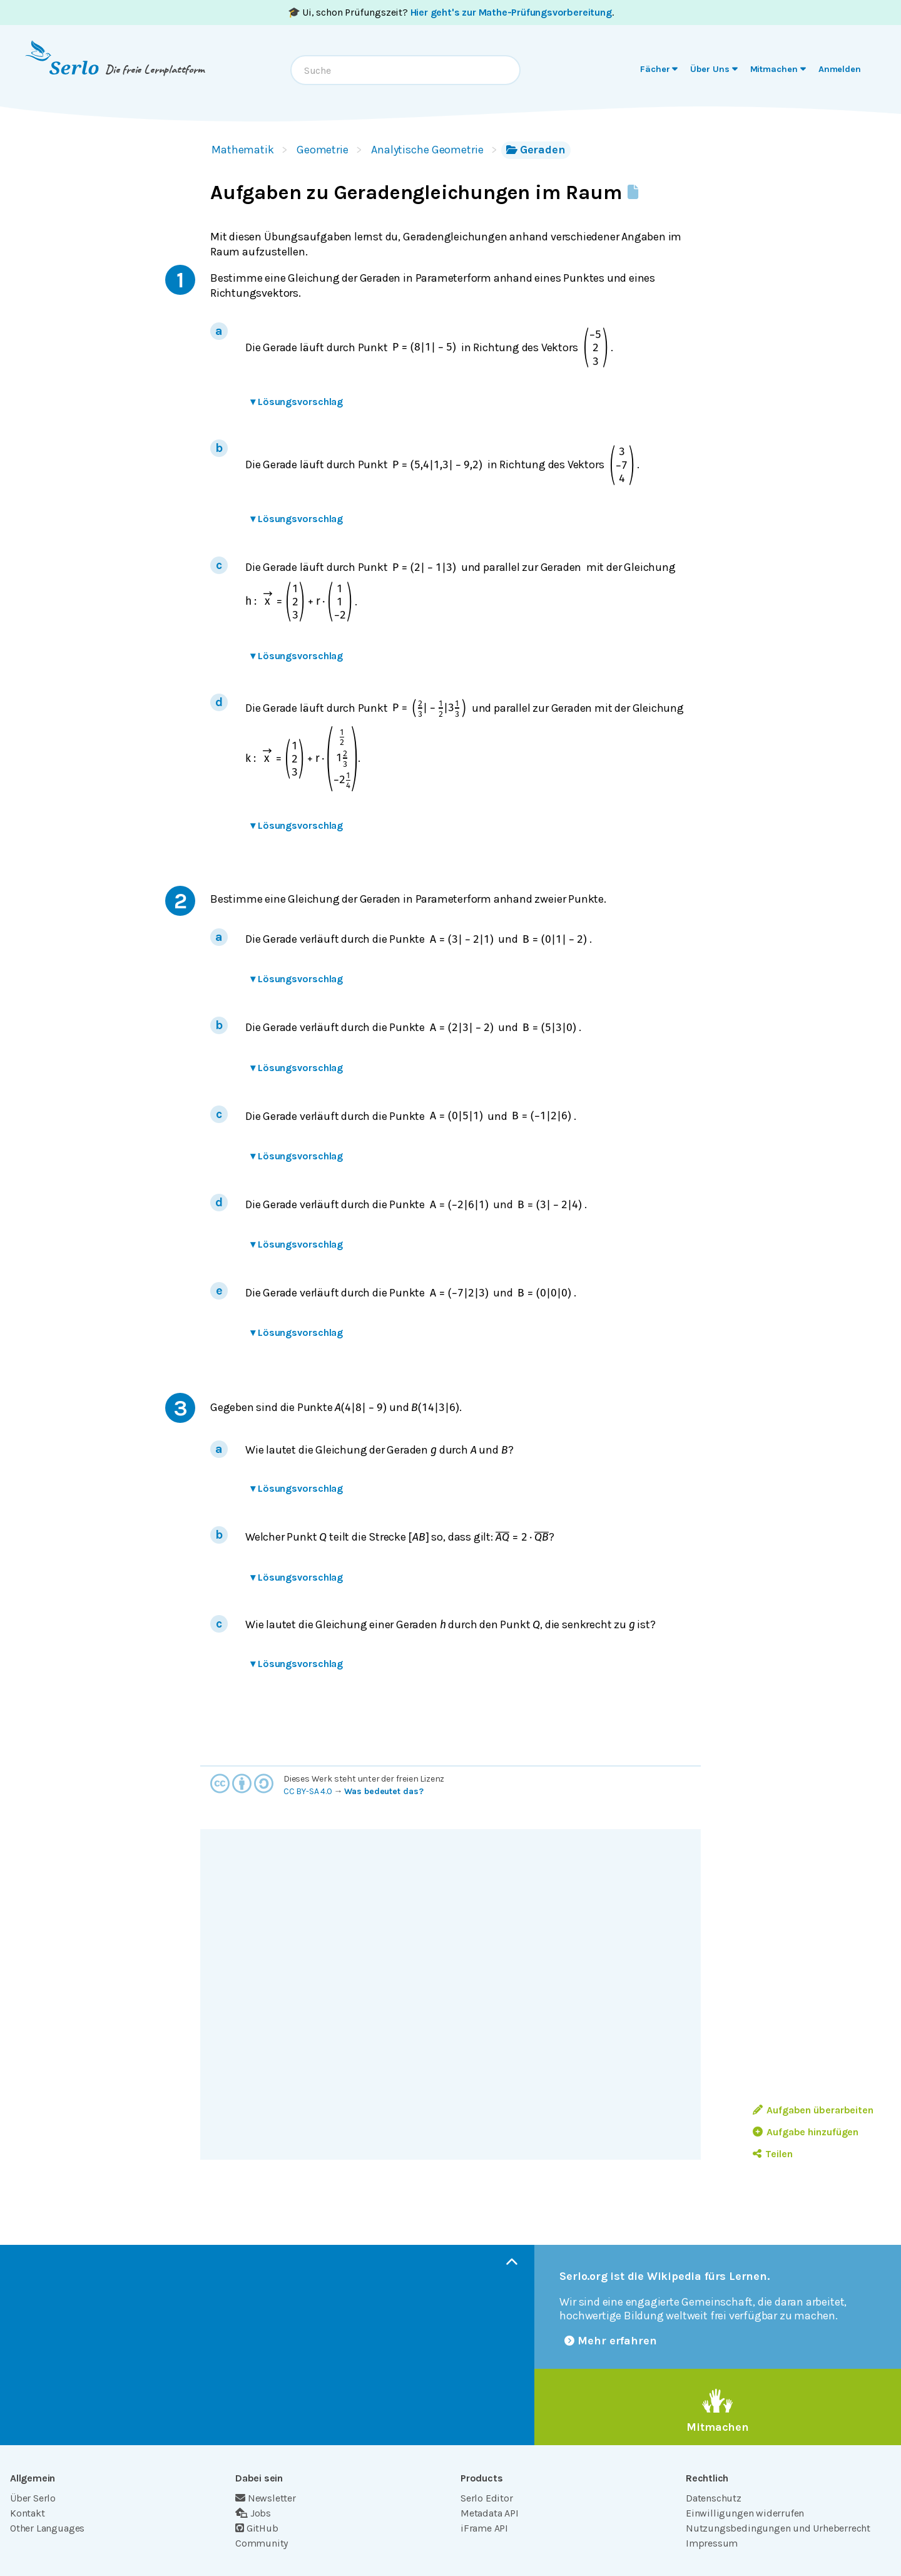 The width and height of the screenshot is (901, 2576). I want to click on Other Languages, so click(47, 2528).